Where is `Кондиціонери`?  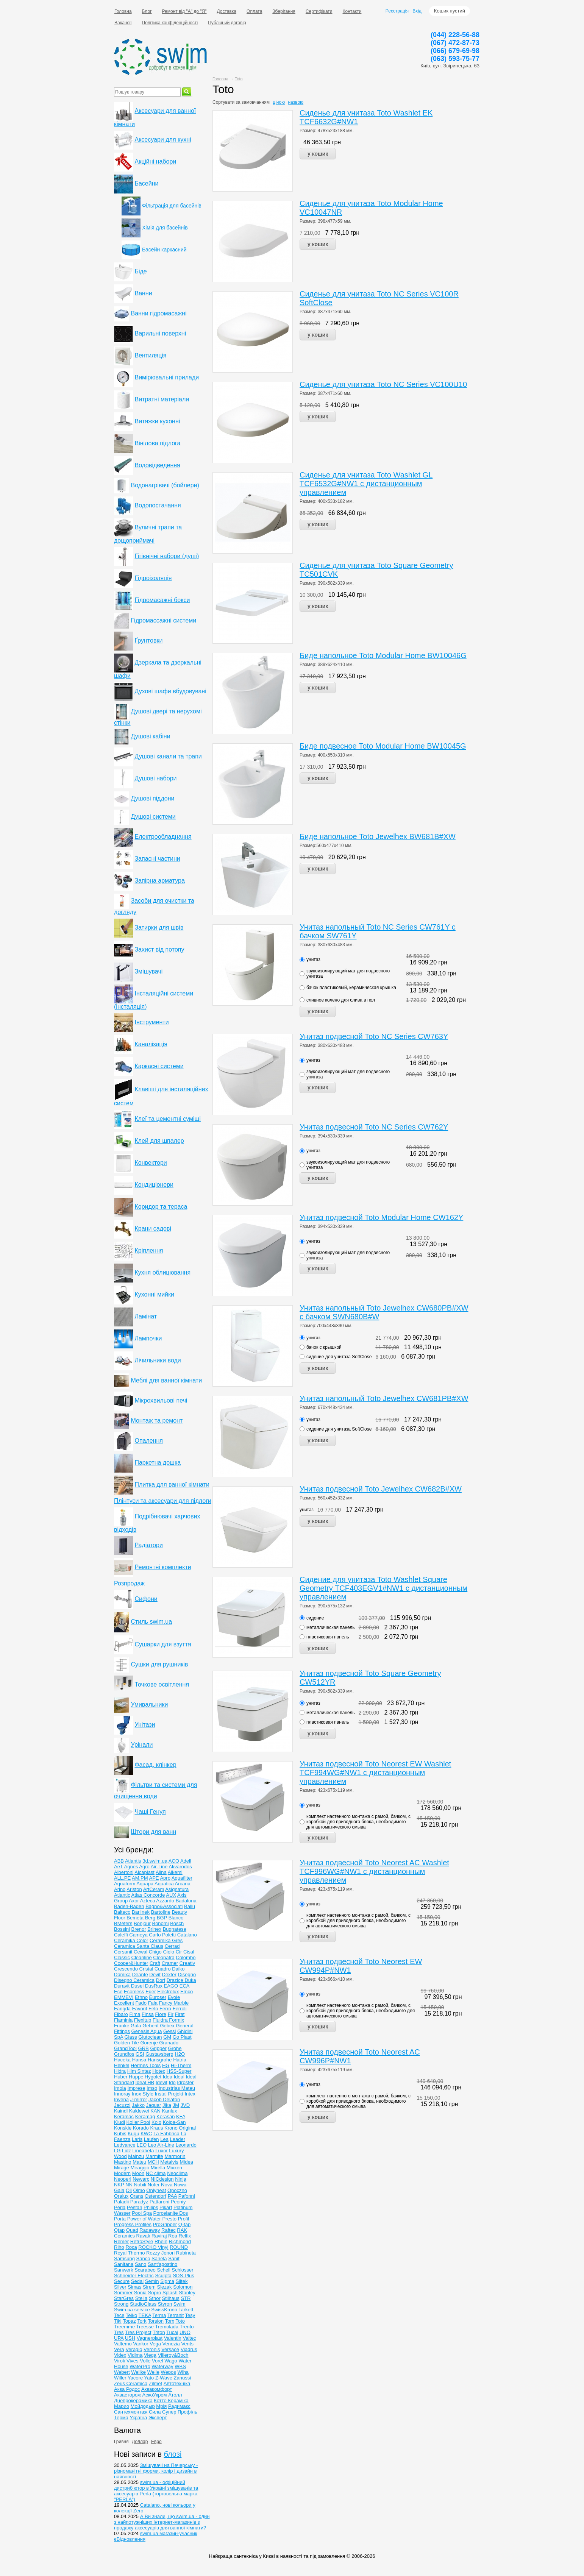
Кондиціонери is located at coordinates (153, 1184).